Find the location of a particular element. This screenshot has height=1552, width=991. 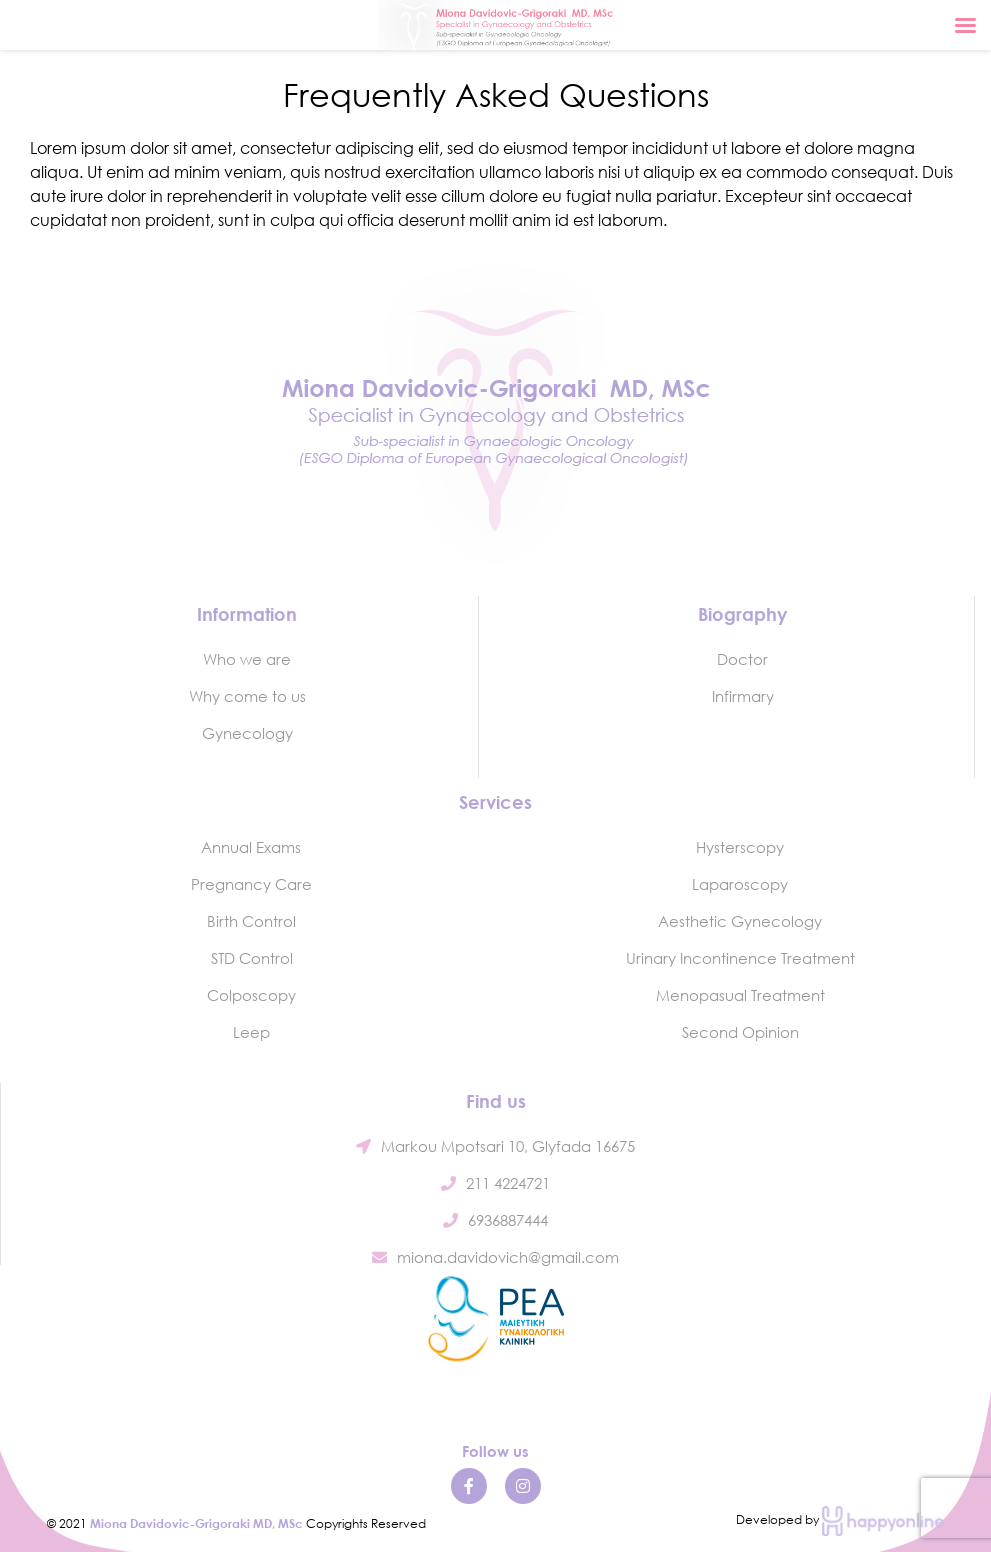

Markou Mpotsari 10, Glyfada 16675 is located at coordinates (495, 1146).